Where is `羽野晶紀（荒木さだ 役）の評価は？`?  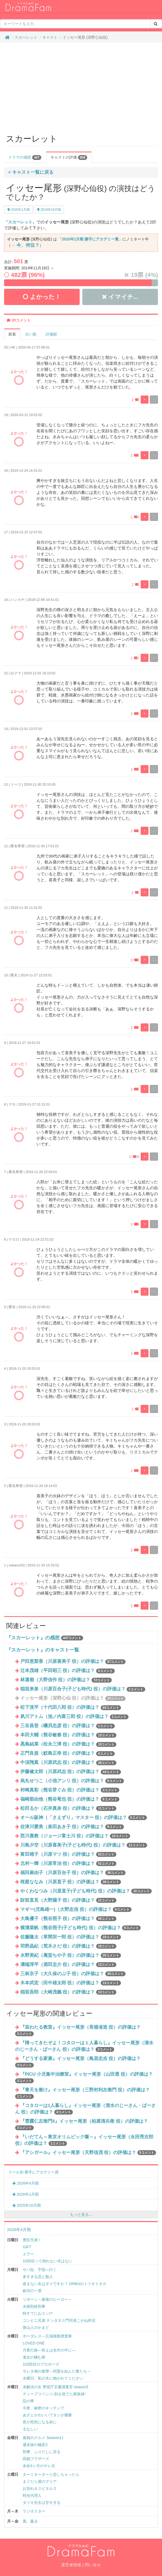 羽野晶紀（荒木さだ 役）の評価は？ is located at coordinates (68, 1946).